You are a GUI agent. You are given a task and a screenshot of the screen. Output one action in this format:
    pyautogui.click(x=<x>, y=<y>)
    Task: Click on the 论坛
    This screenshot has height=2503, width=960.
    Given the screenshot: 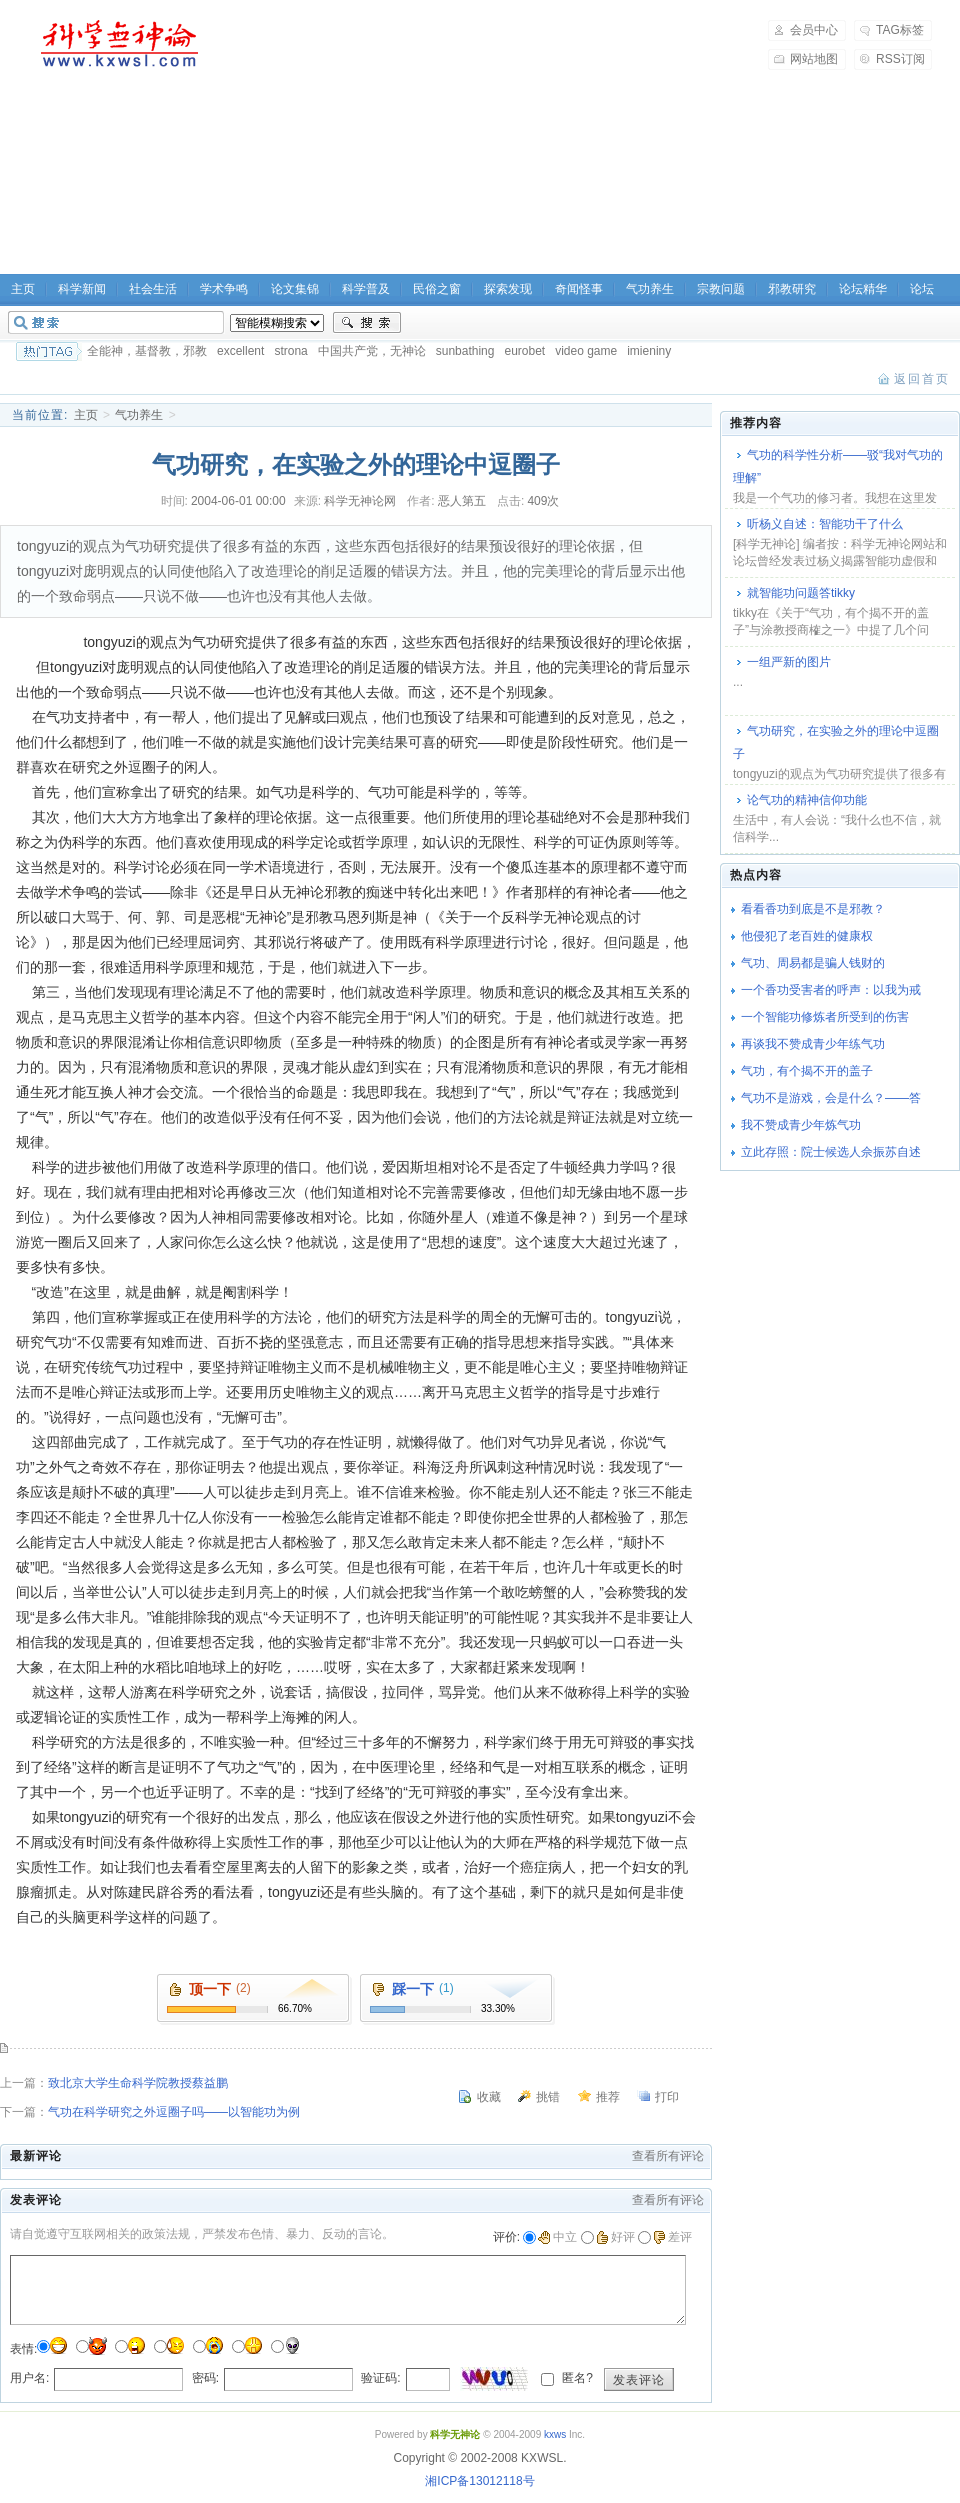 What is the action you would take?
    pyautogui.click(x=922, y=289)
    